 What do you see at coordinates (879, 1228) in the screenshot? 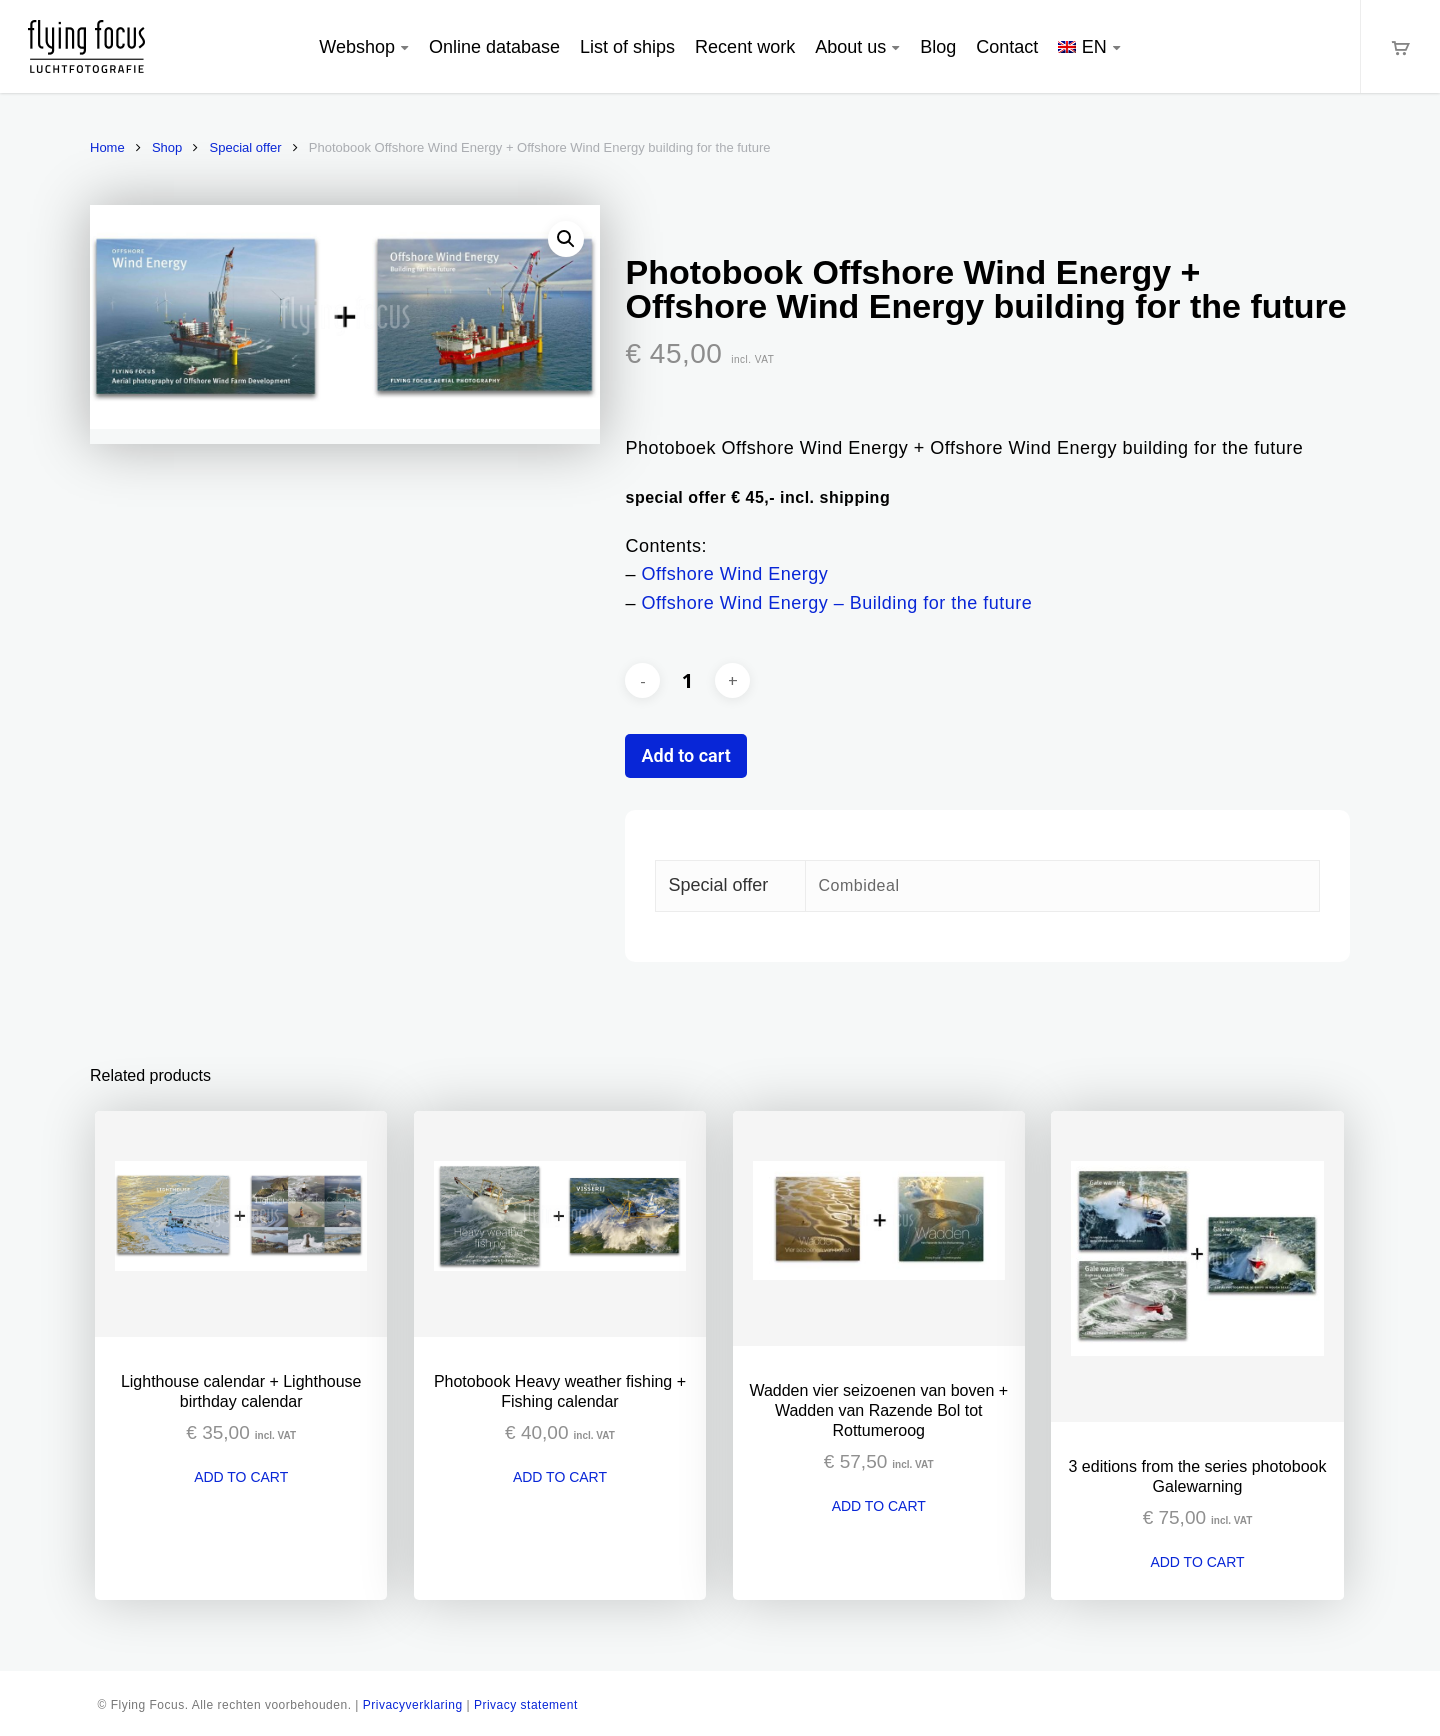
I see `[Wadden vier seizoenen van boven + Wadden van Razende Bol tot Rottumeroog]` at bounding box center [879, 1228].